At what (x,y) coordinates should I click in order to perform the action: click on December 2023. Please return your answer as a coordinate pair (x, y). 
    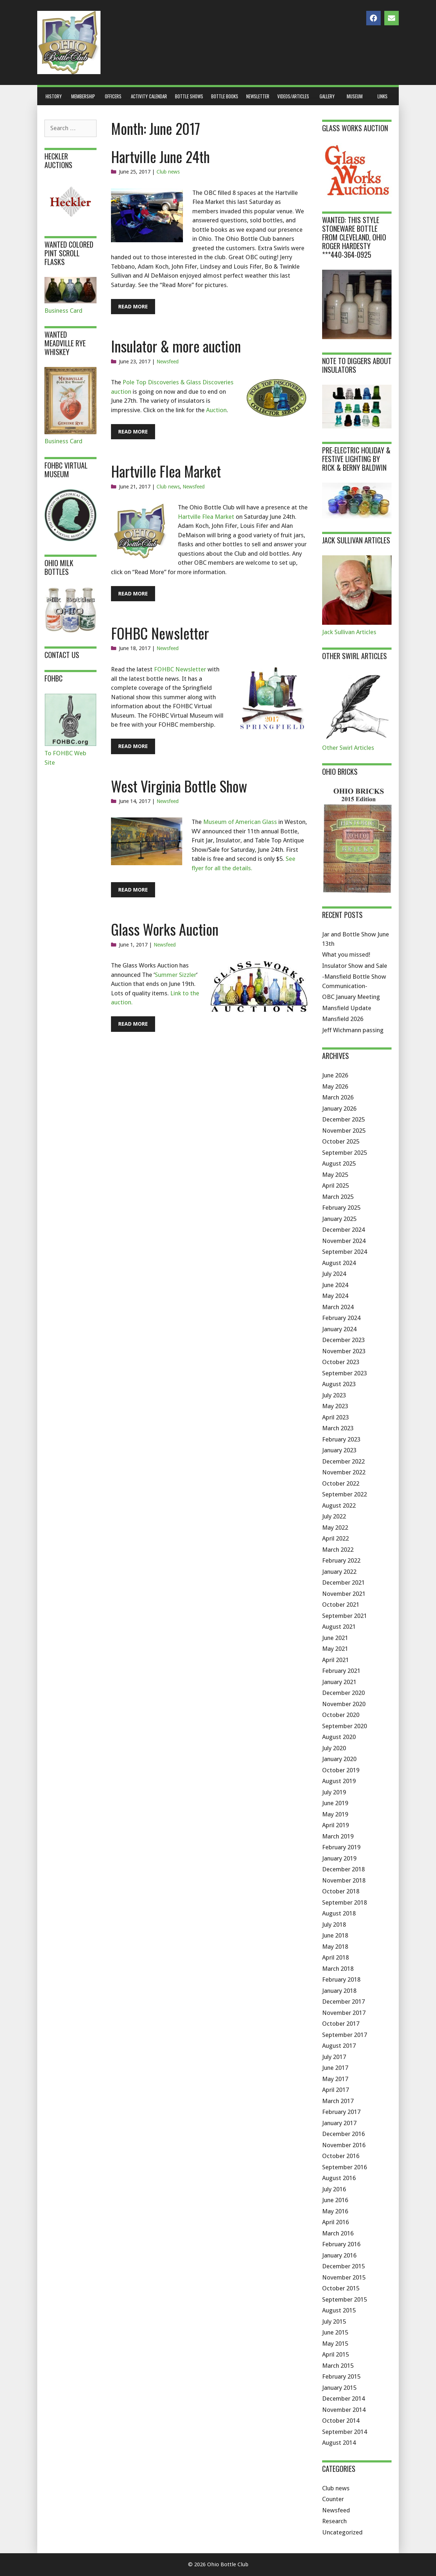
    Looking at the image, I should click on (343, 1339).